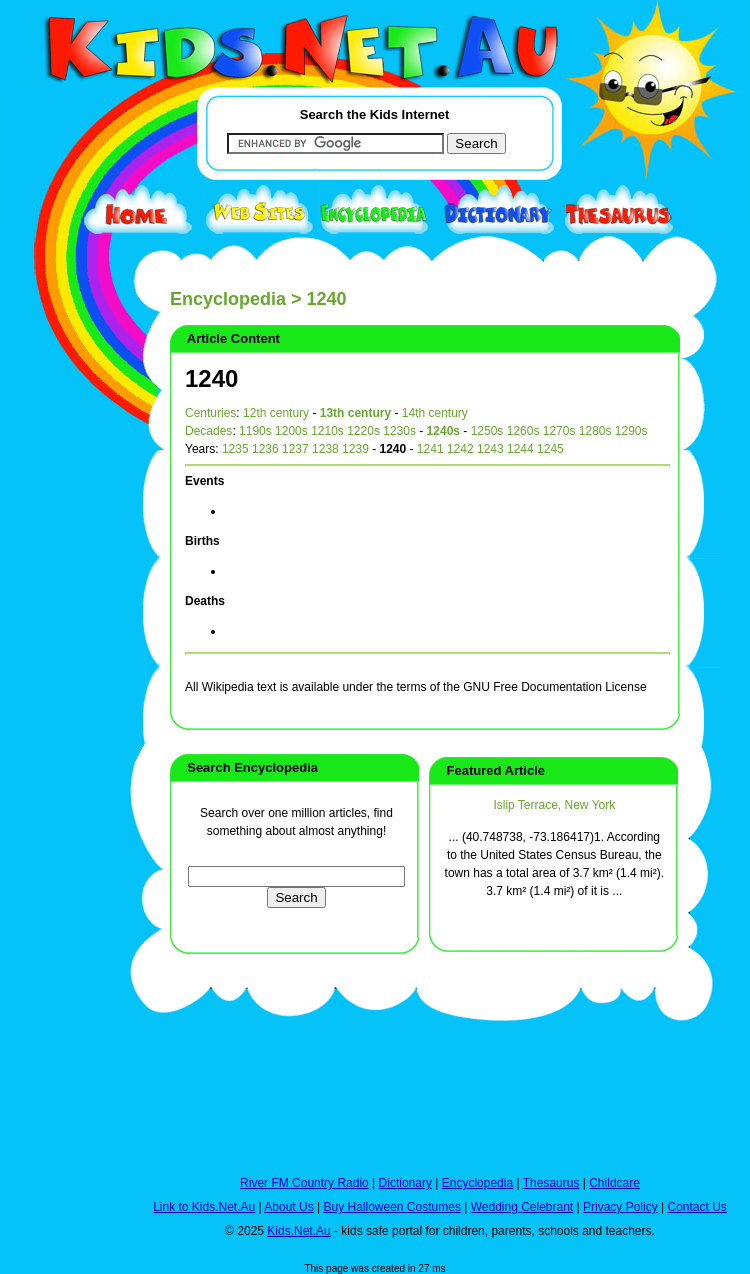  I want to click on River FM Country Radio, so click(304, 1183).